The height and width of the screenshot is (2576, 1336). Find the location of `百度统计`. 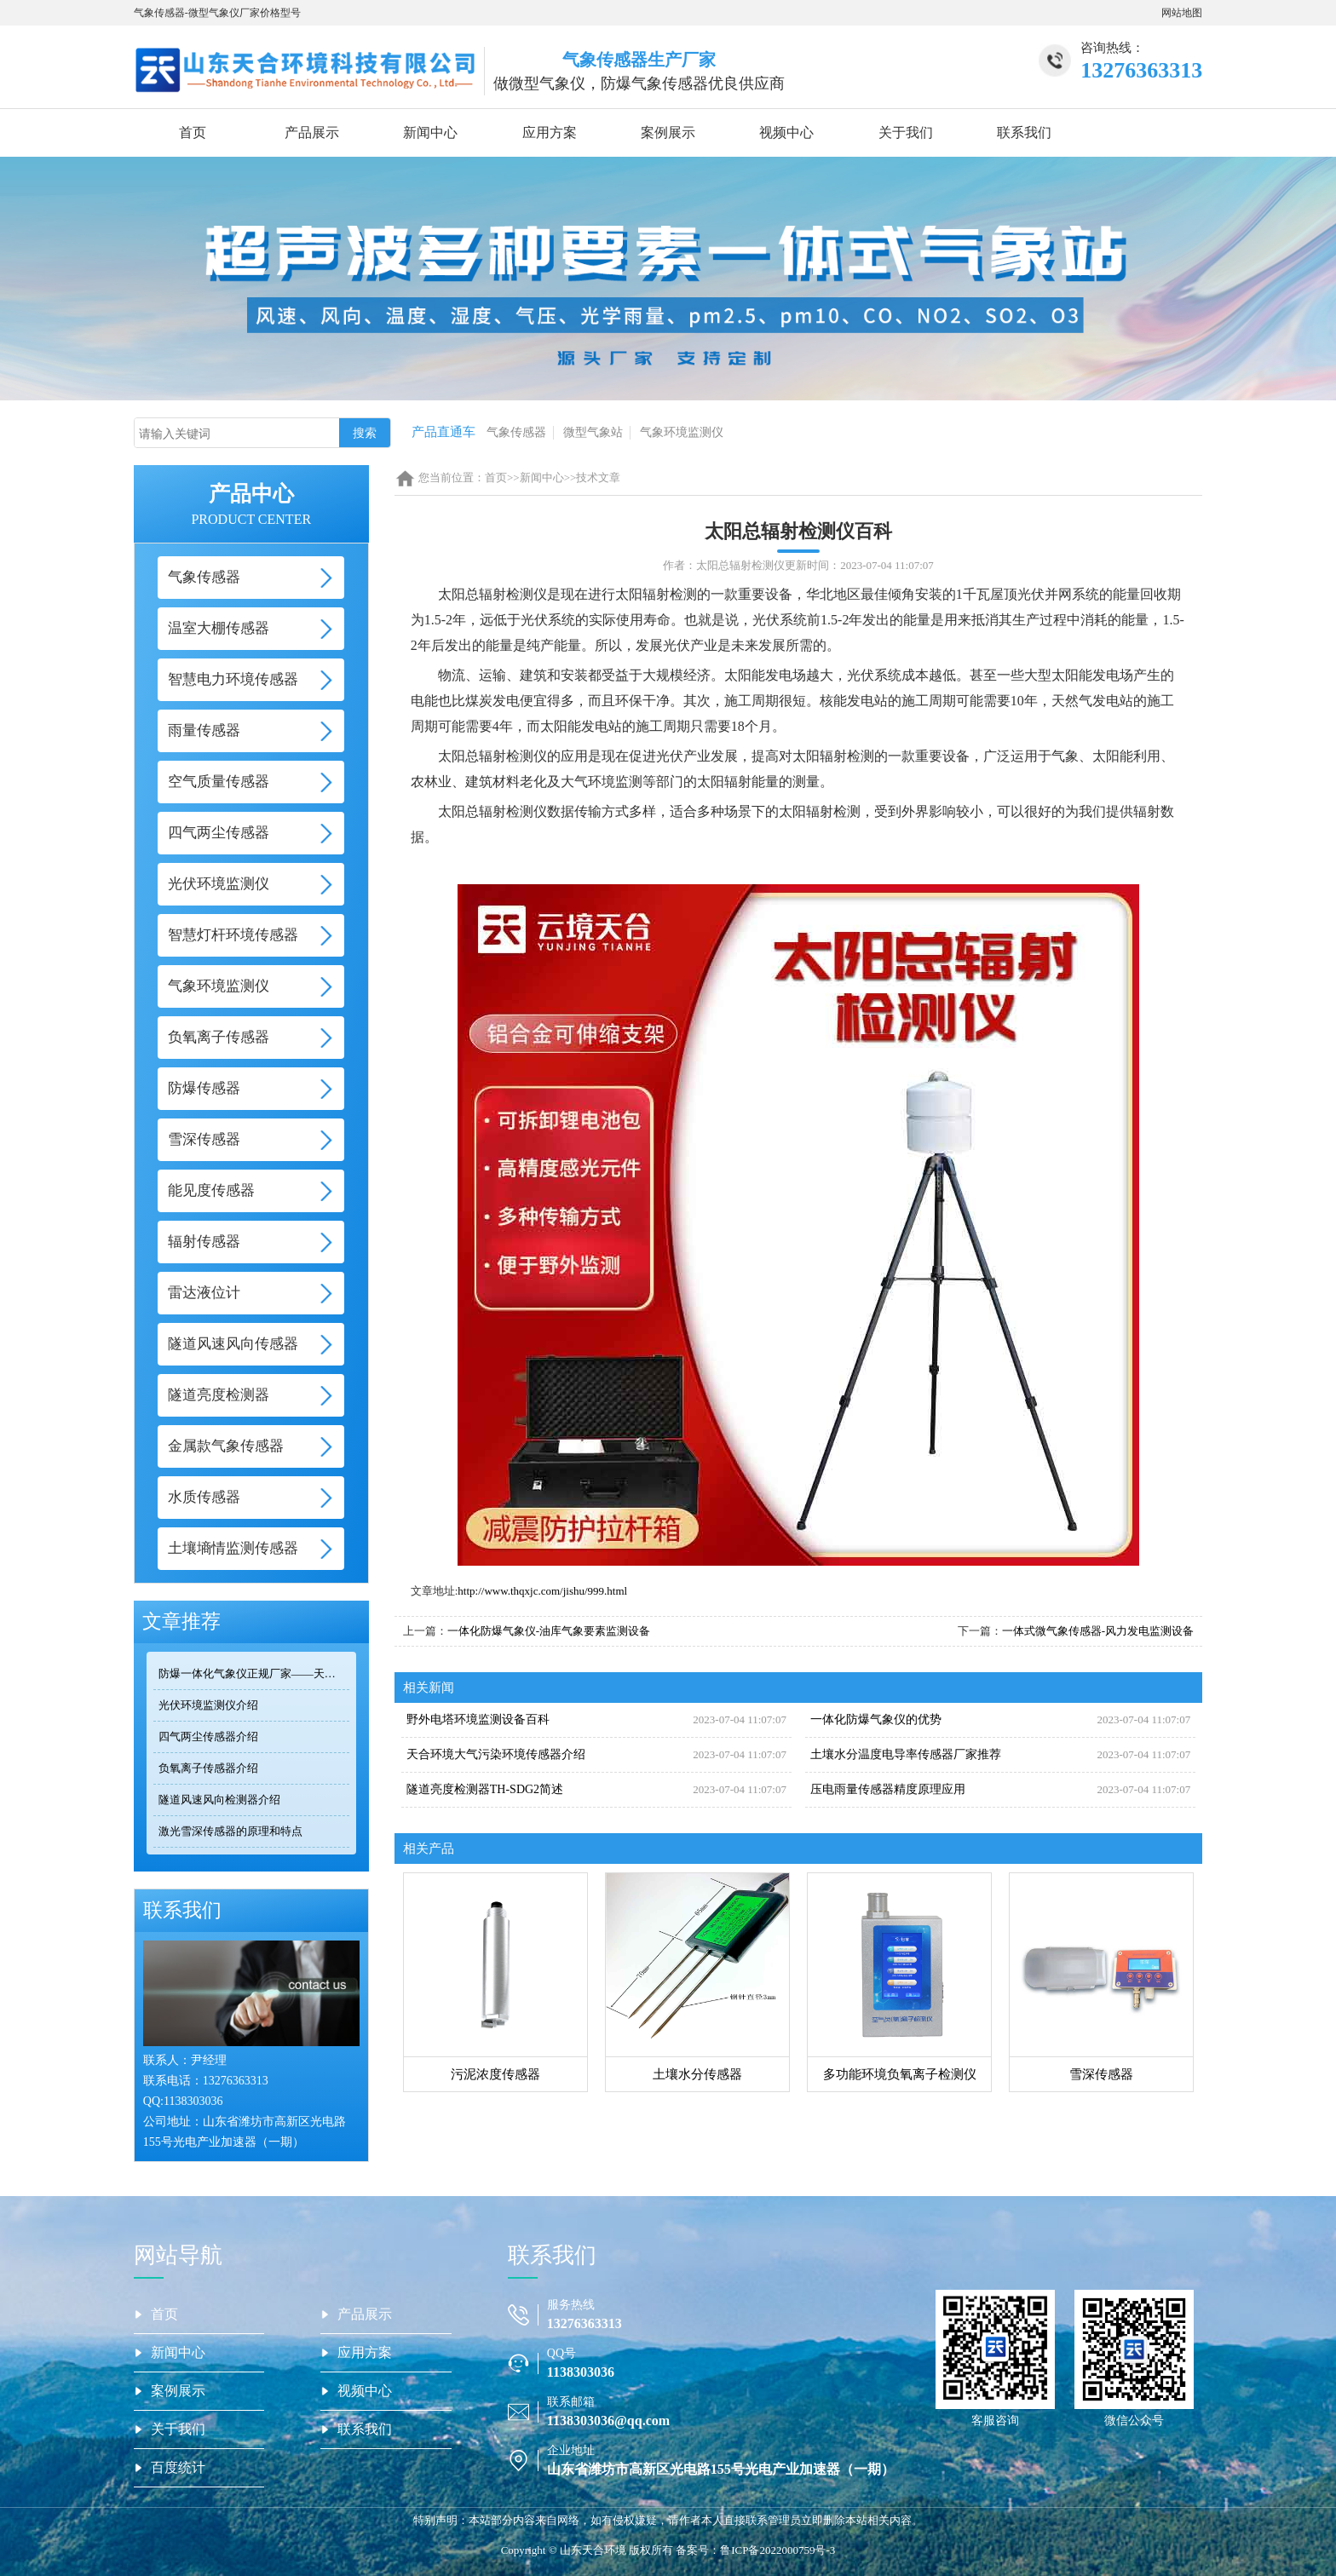

百度统计 is located at coordinates (178, 2467).